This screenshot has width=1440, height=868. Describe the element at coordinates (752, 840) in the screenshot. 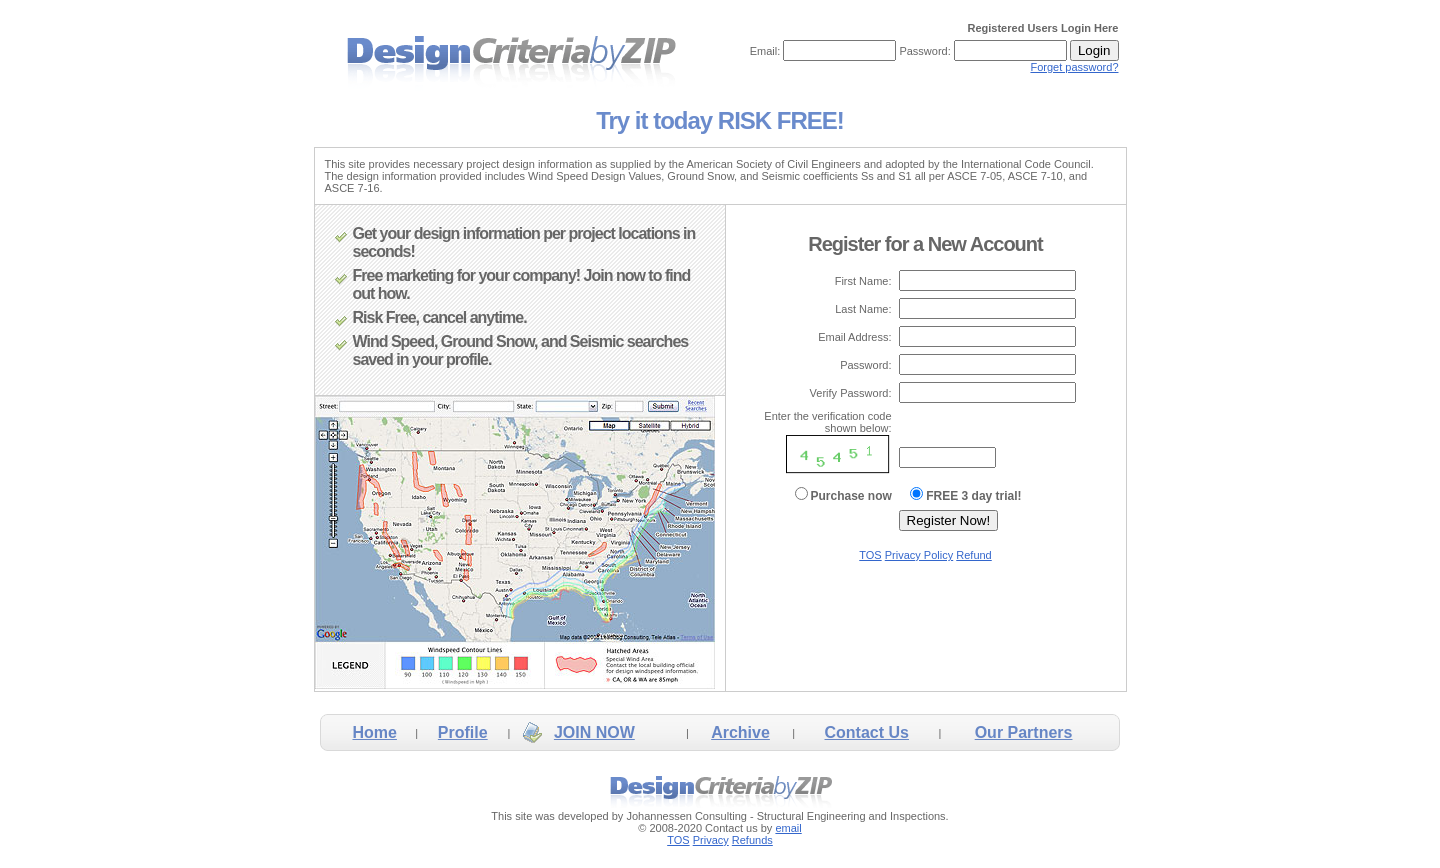

I see `Refunds` at that location.